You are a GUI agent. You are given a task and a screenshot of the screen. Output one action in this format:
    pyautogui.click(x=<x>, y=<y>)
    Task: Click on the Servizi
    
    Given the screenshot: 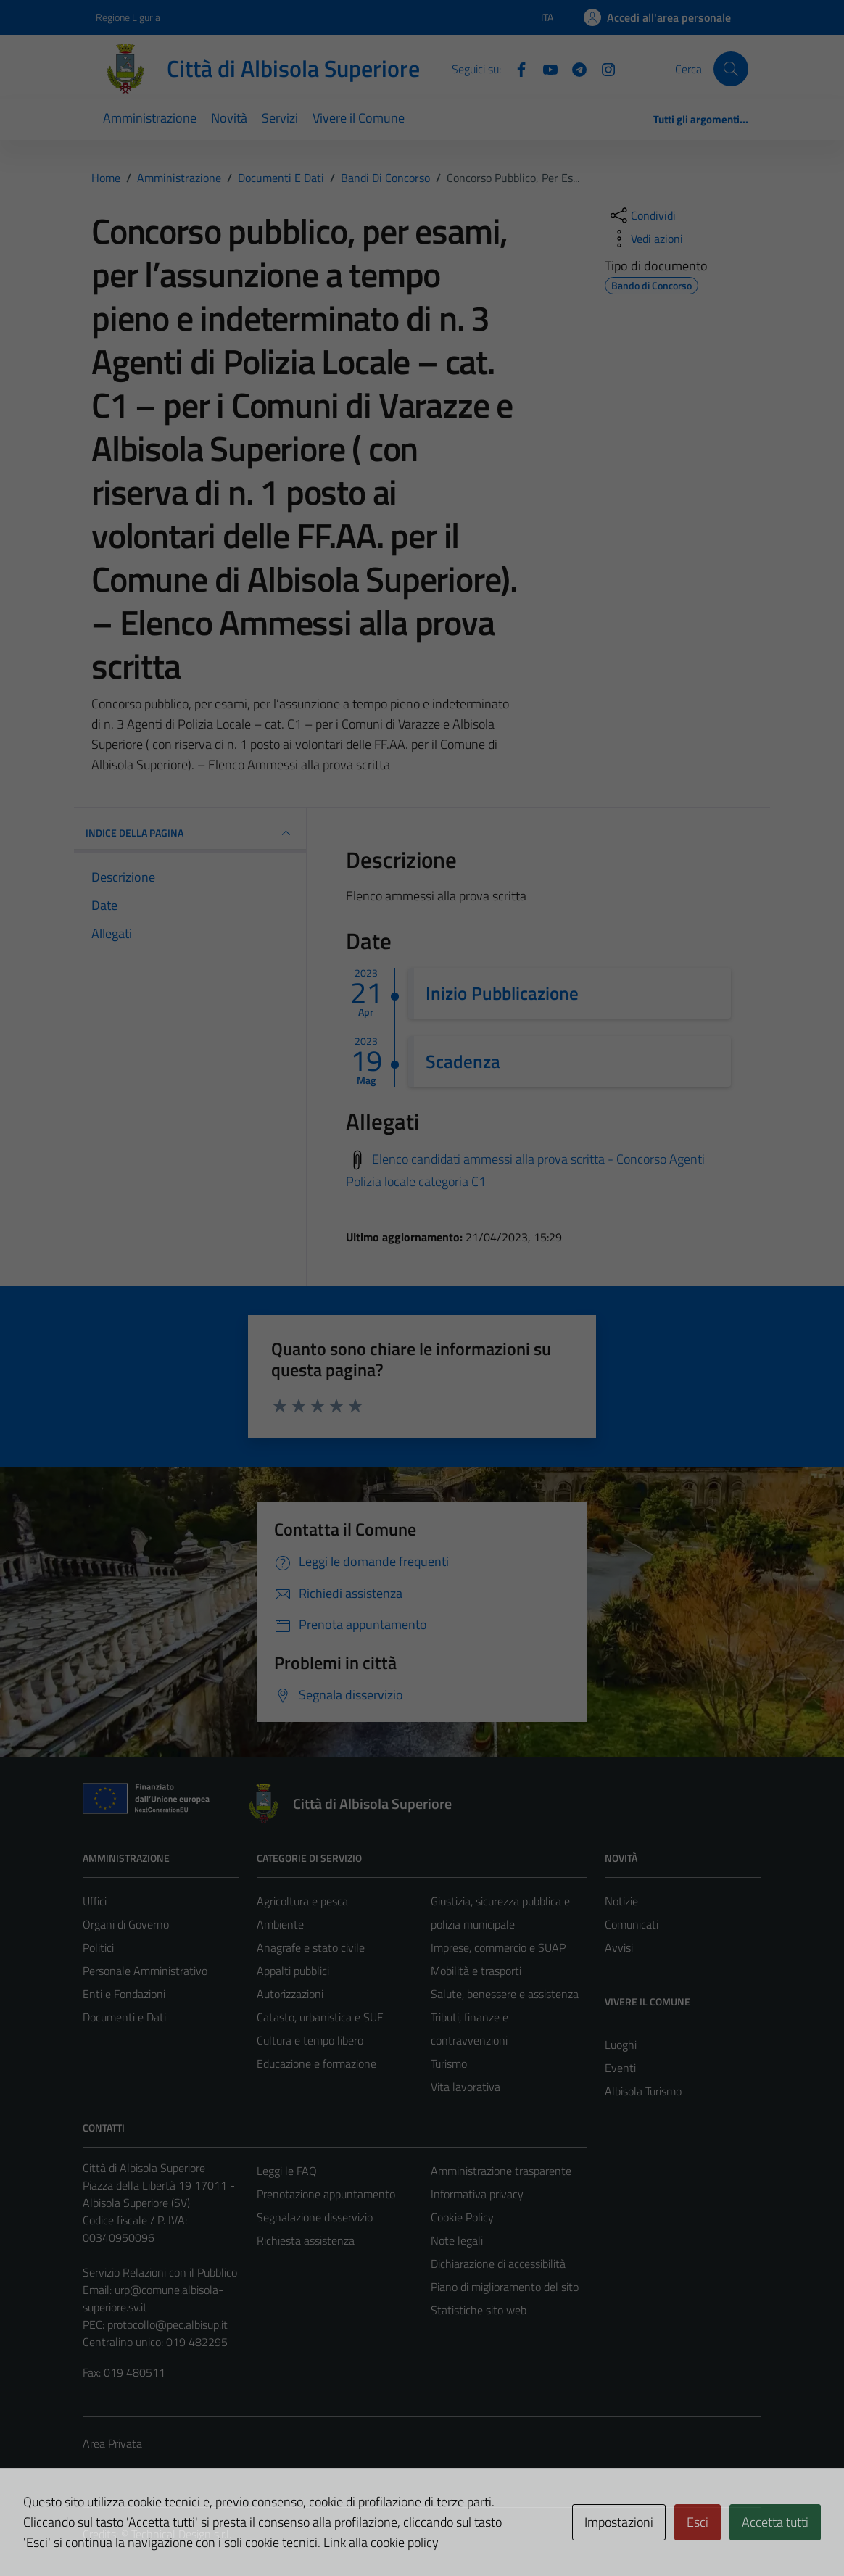 What is the action you would take?
    pyautogui.click(x=280, y=118)
    